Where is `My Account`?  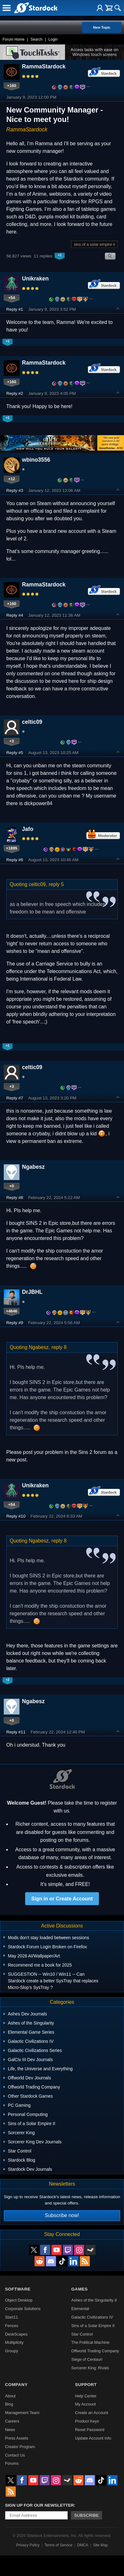 My Account is located at coordinates (85, 2404).